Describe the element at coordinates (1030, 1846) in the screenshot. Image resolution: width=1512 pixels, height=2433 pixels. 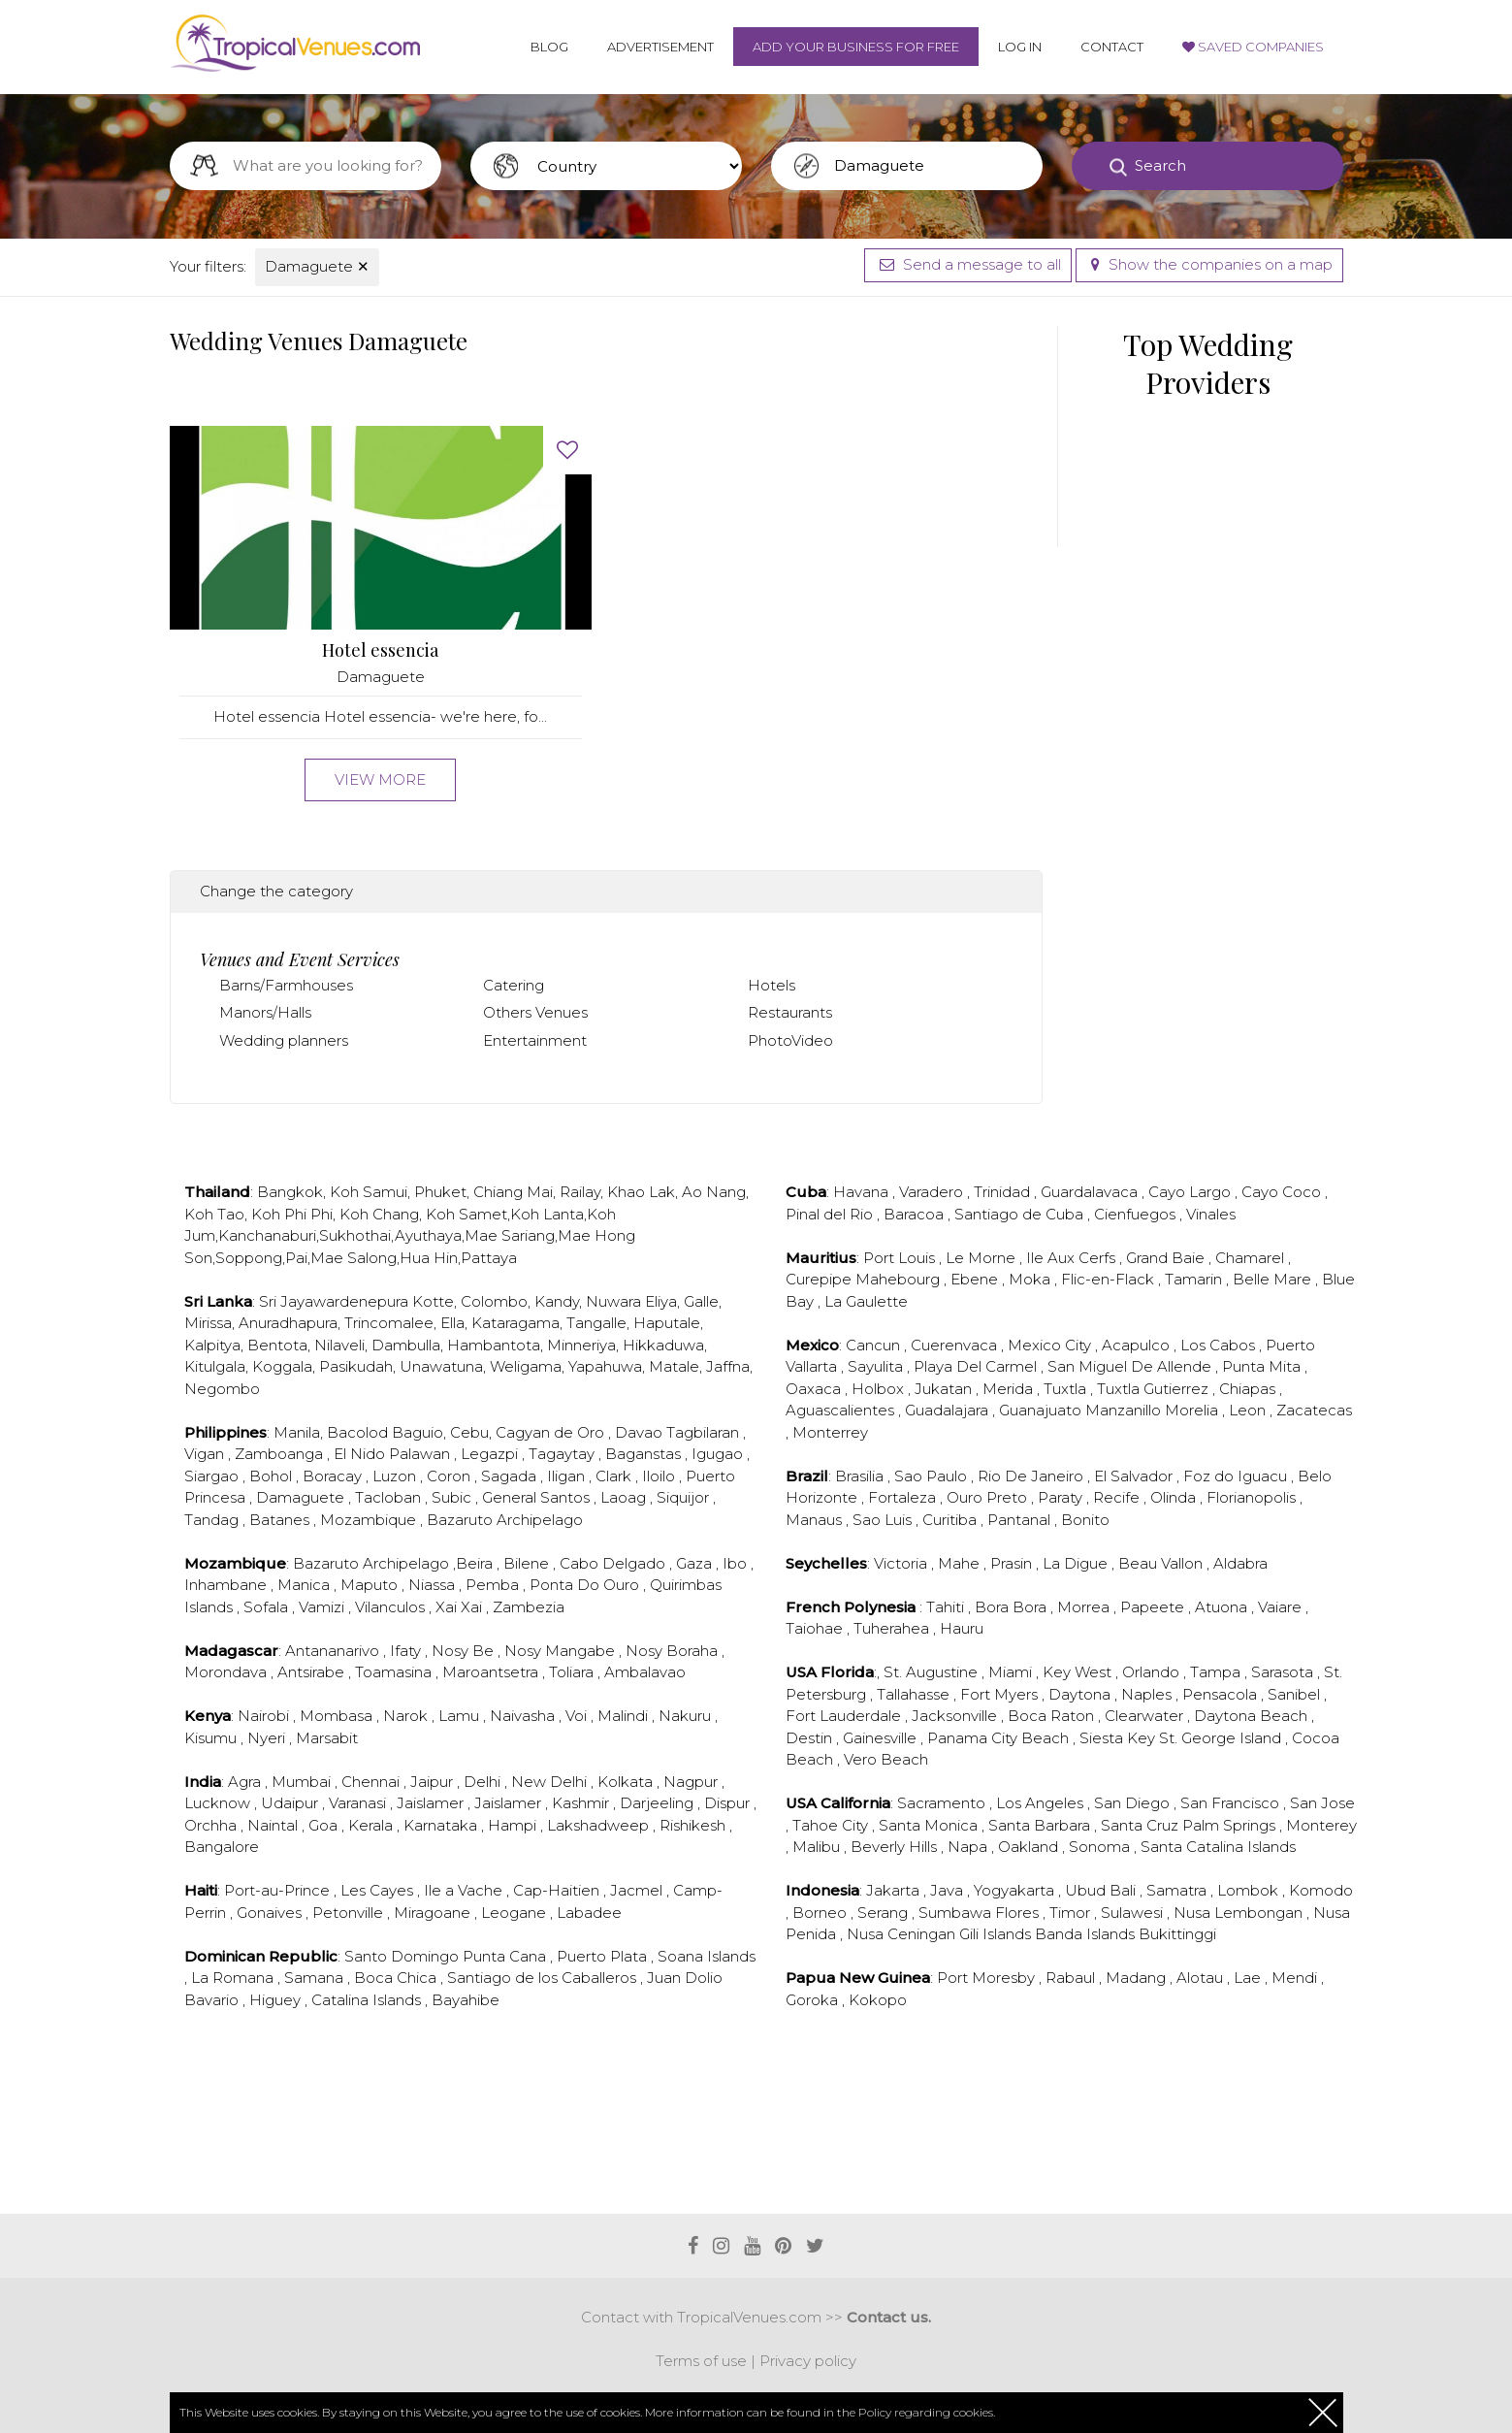
I see `Oakland` at that location.